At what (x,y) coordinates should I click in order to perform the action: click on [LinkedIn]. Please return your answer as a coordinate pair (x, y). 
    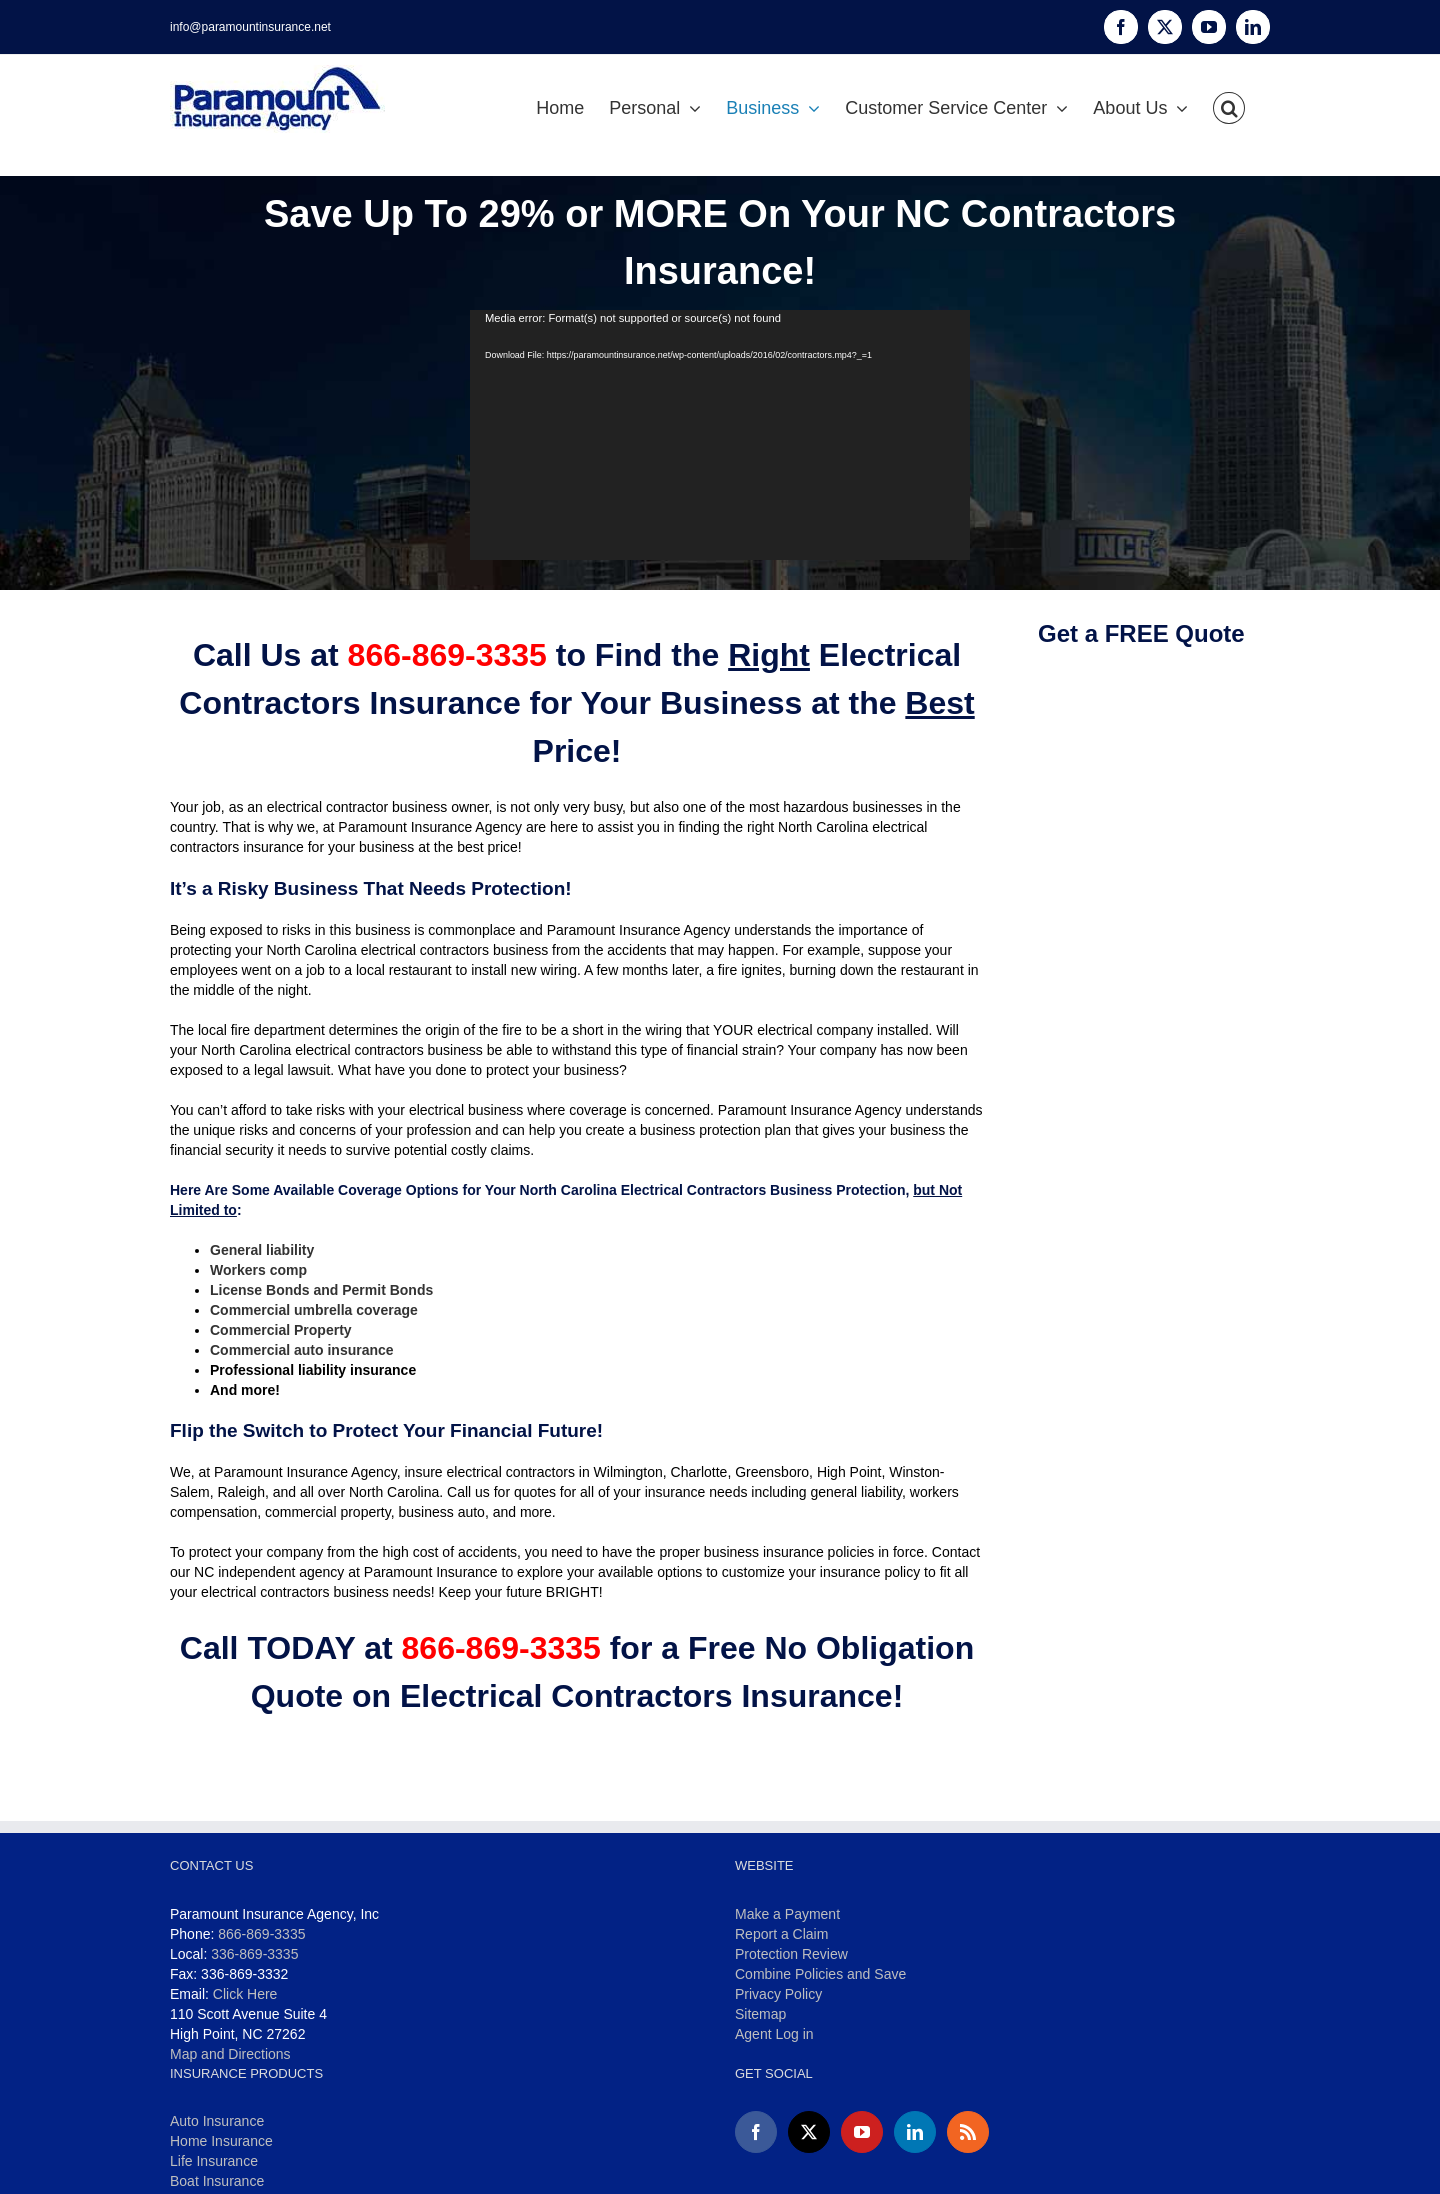
    Looking at the image, I should click on (915, 2132).